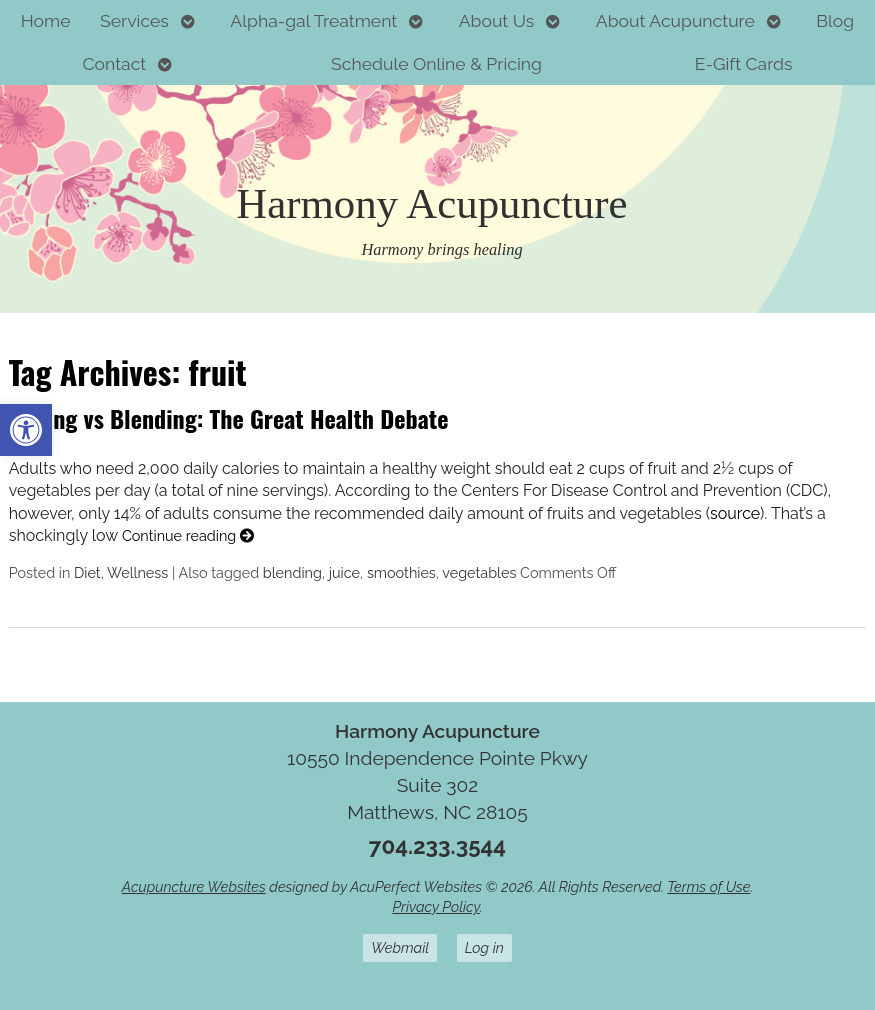  What do you see at coordinates (401, 572) in the screenshot?
I see `smoothies` at bounding box center [401, 572].